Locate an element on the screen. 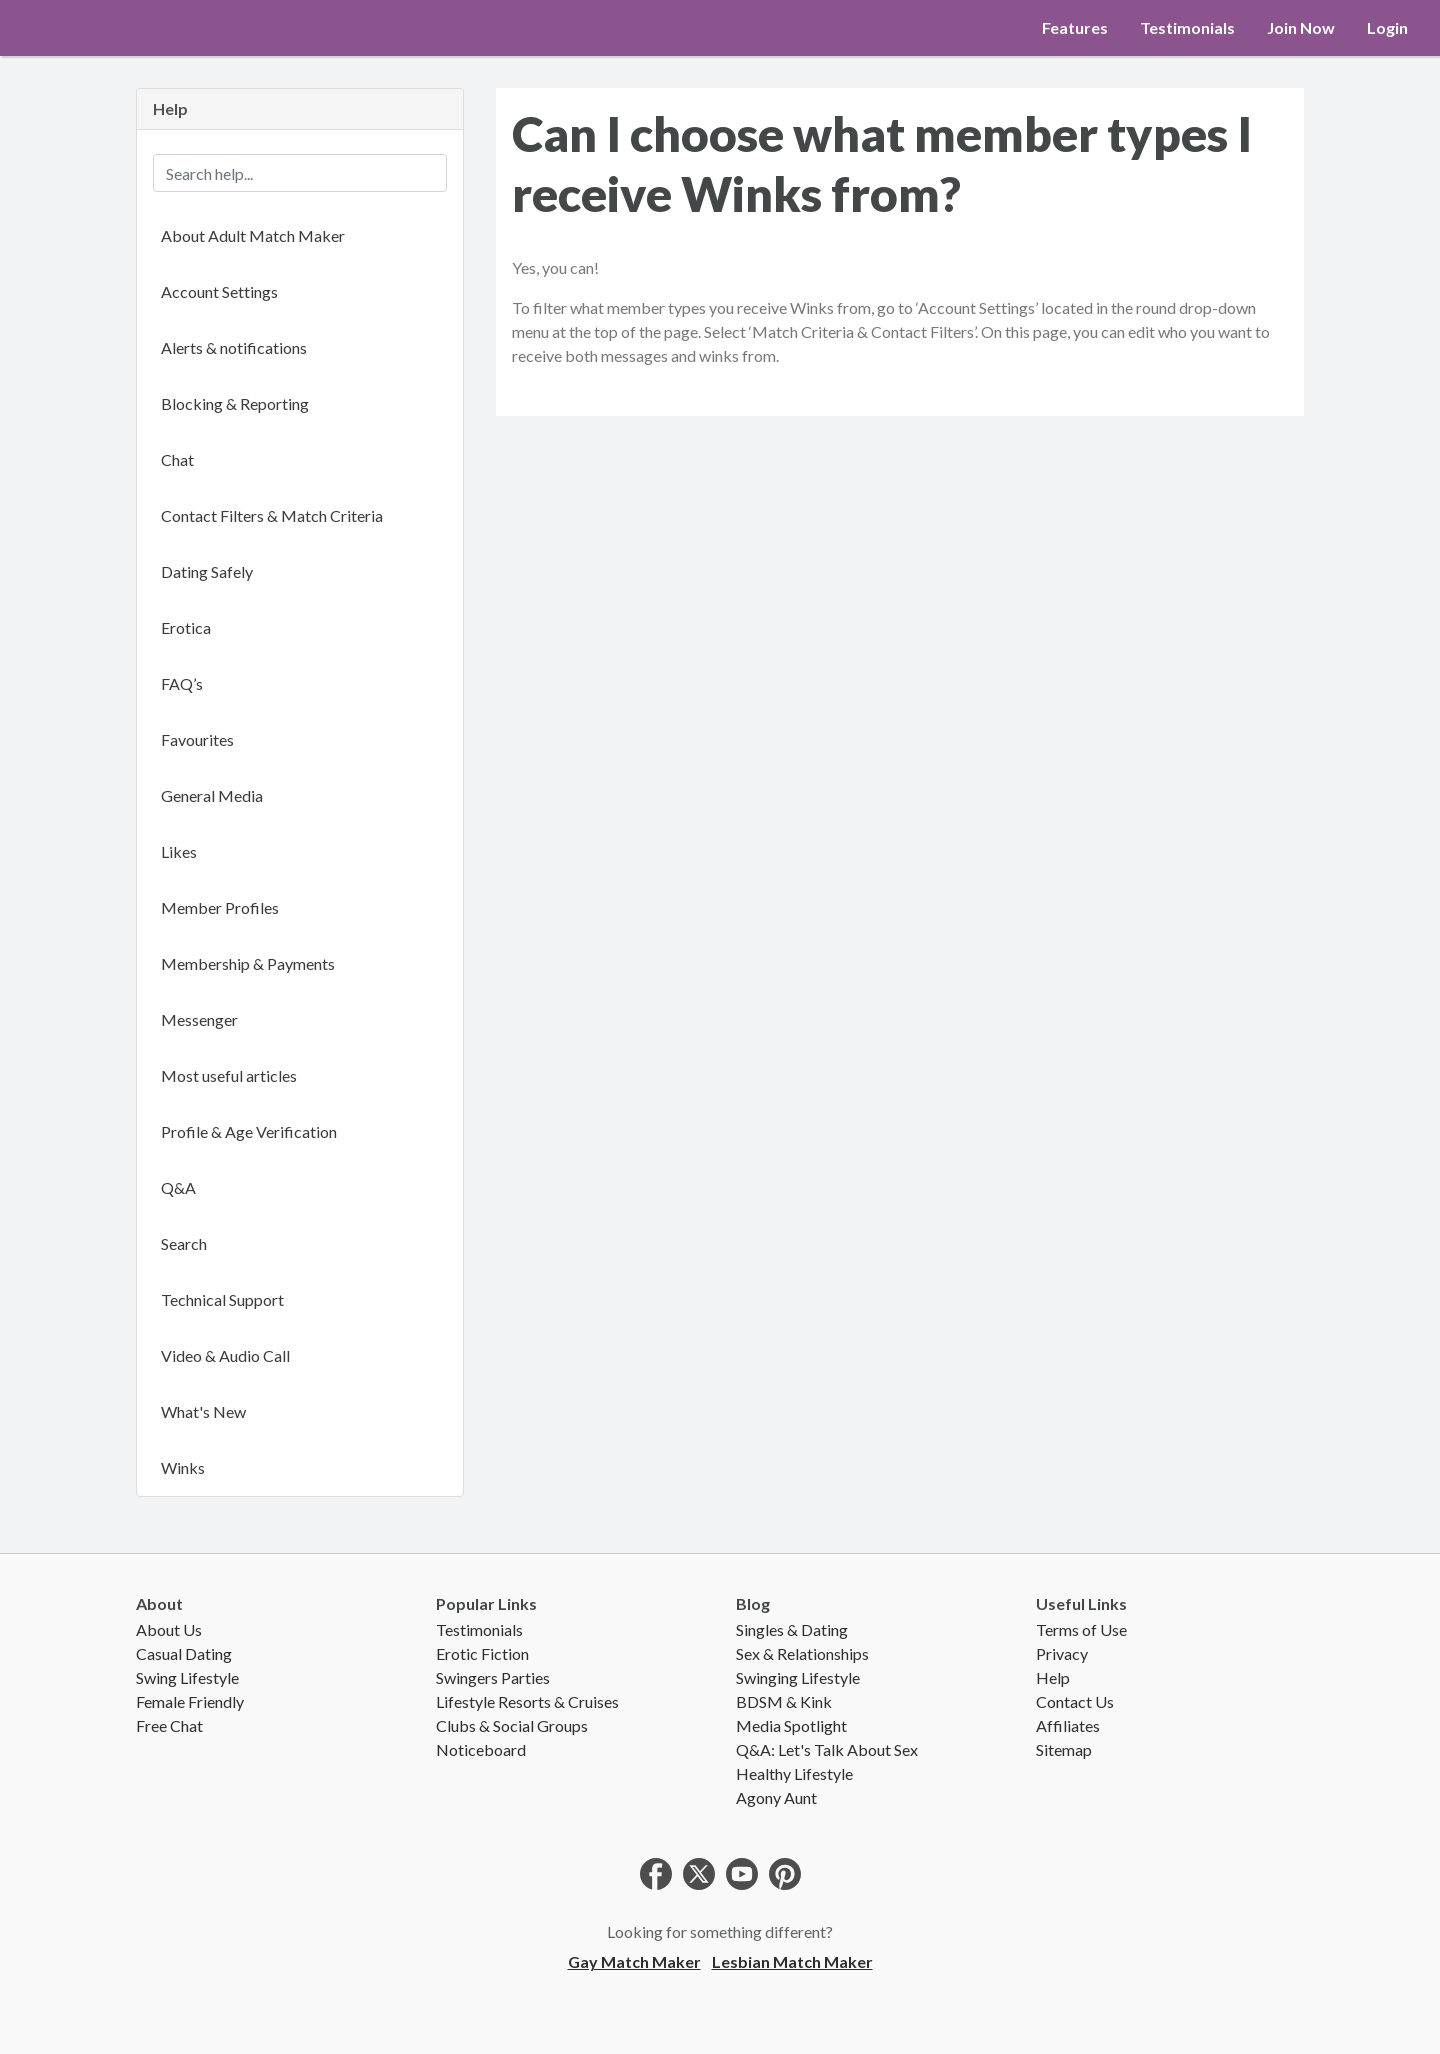  Affiliates is located at coordinates (1068, 1725).